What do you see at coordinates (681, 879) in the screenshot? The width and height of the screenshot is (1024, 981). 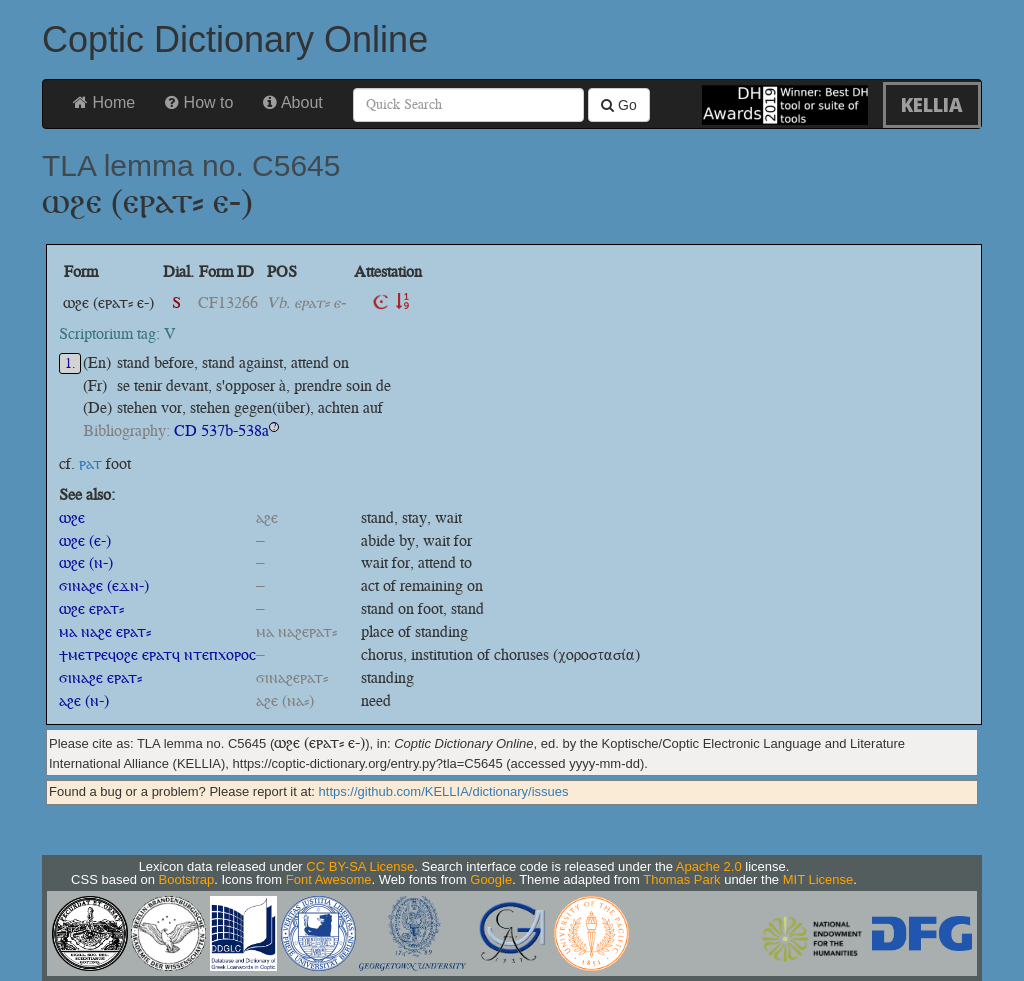 I see `Thomas Park` at bounding box center [681, 879].